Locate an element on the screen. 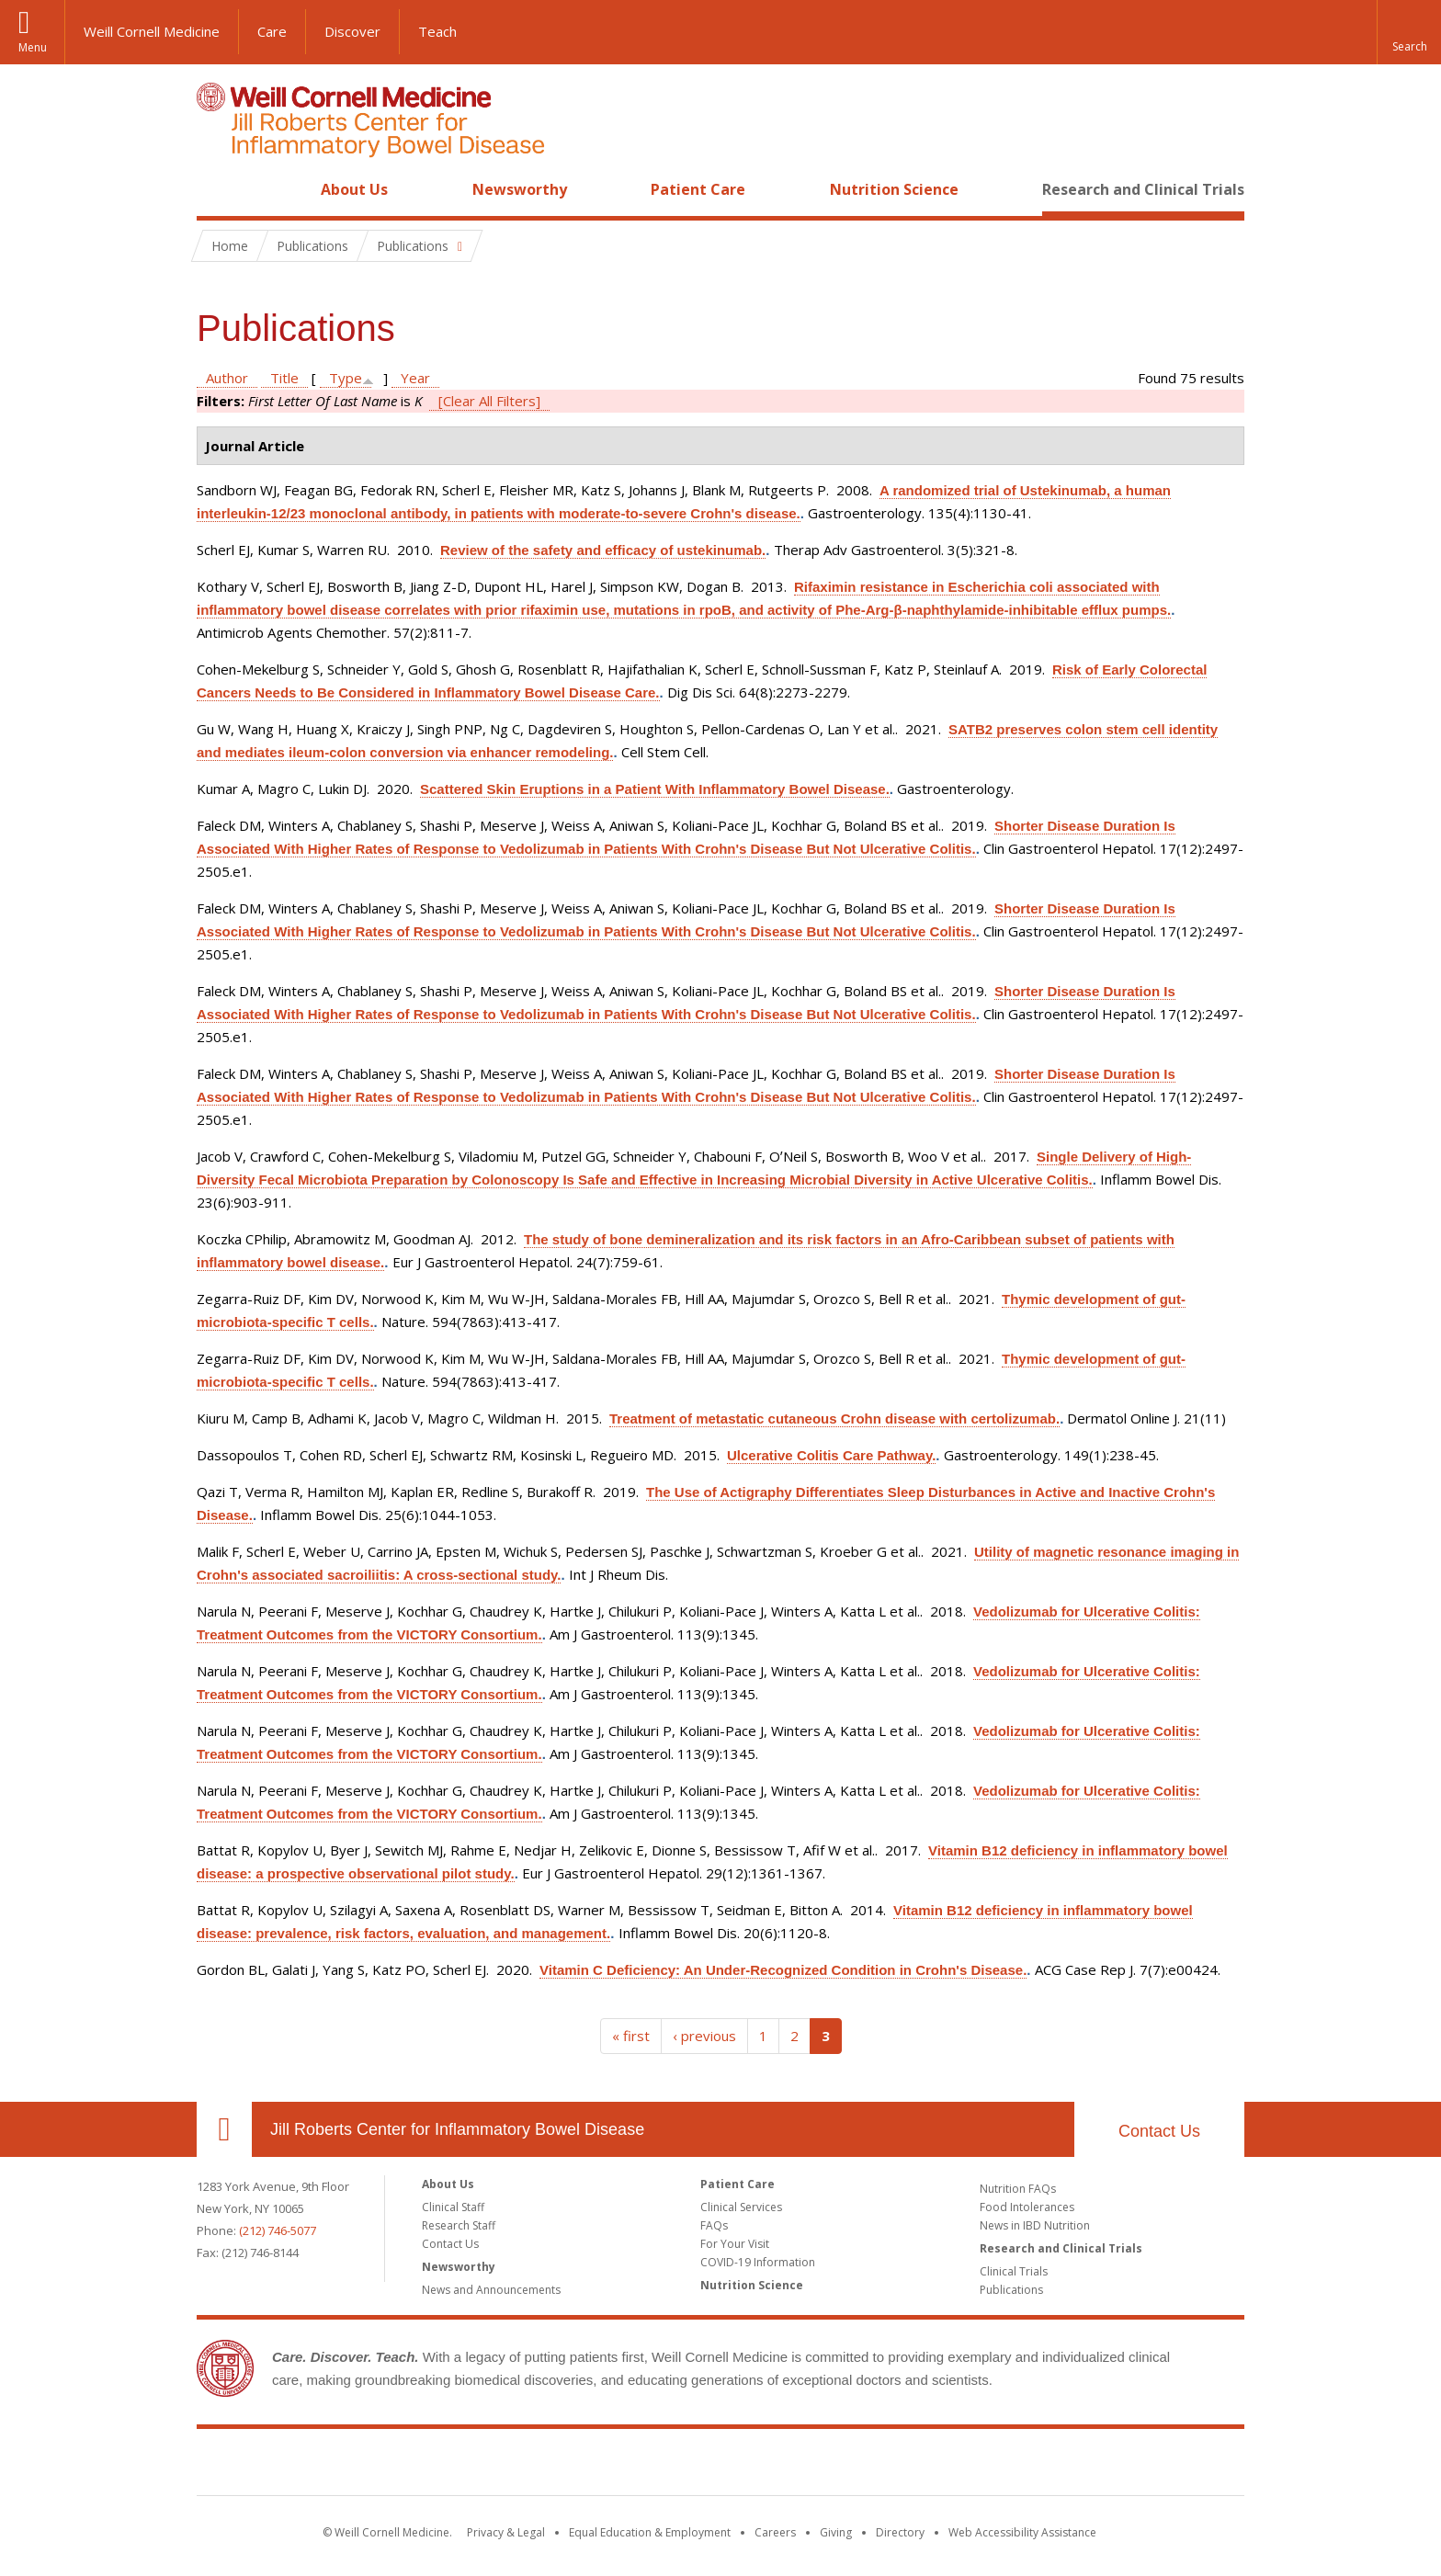  Nutrition FAQs is located at coordinates (1018, 2188).